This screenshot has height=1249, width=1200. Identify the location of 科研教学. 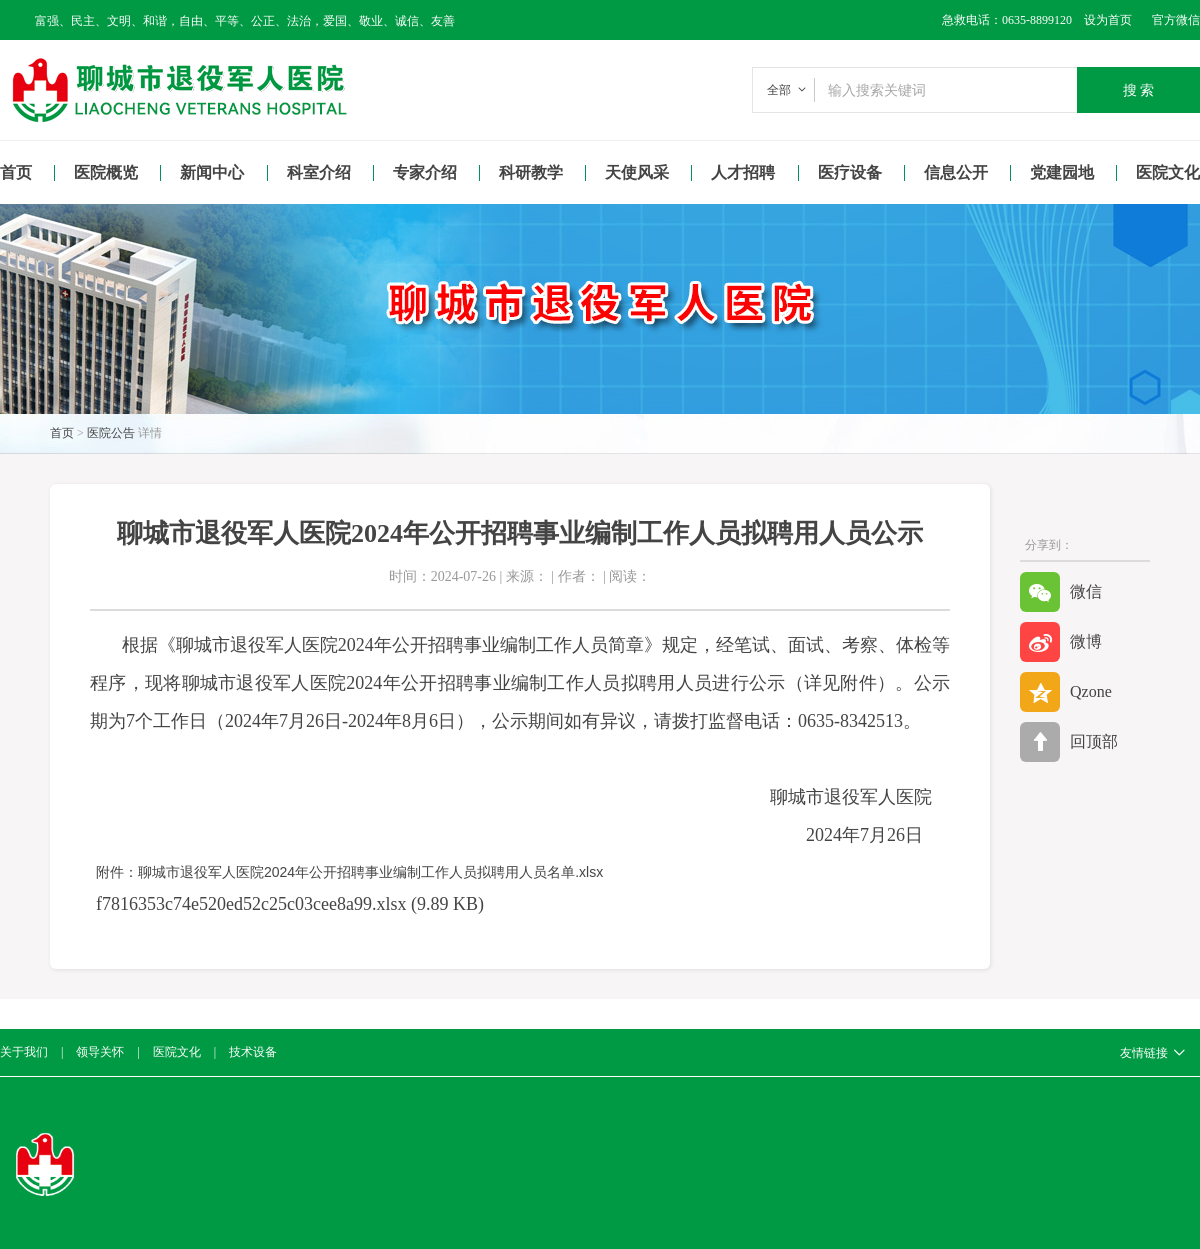
(531, 172).